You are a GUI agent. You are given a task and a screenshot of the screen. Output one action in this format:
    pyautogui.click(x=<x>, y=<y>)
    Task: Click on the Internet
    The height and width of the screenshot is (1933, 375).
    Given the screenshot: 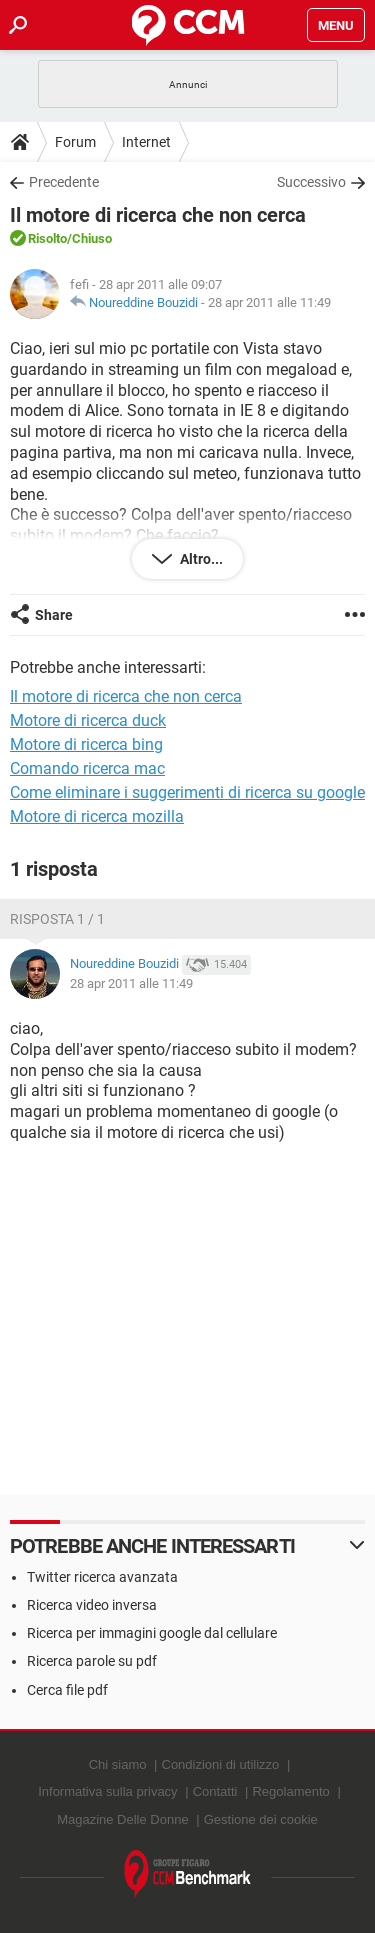 What is the action you would take?
    pyautogui.click(x=146, y=142)
    